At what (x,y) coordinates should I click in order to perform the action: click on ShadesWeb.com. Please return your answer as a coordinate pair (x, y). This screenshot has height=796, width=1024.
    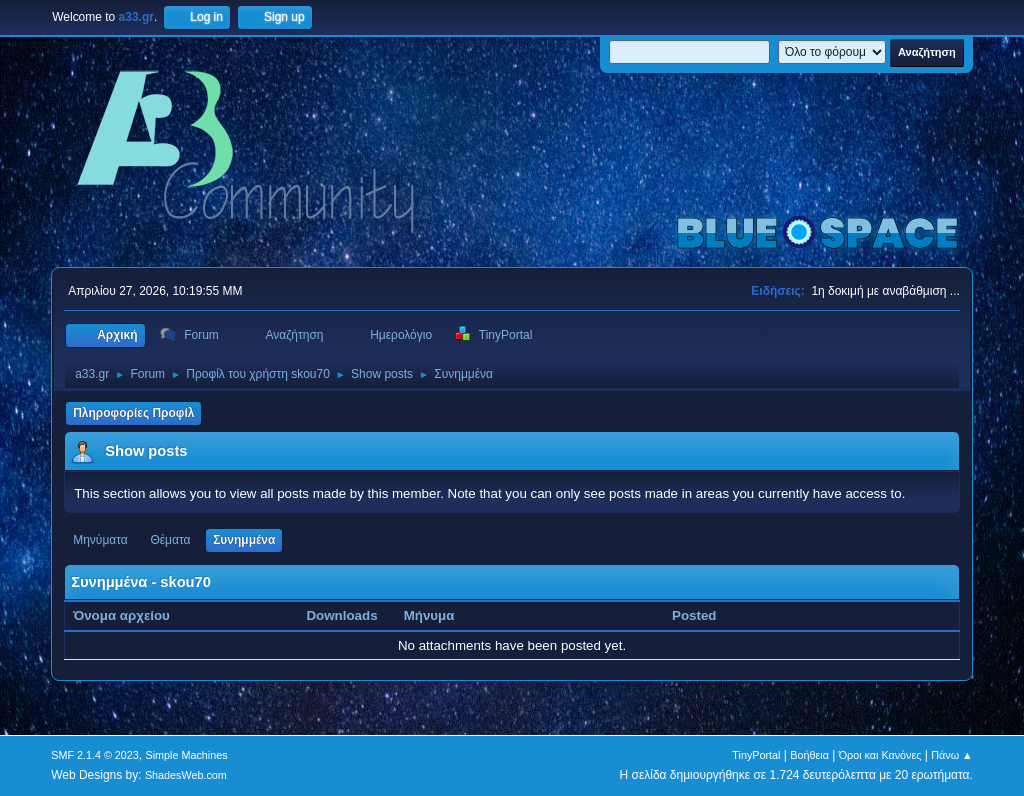
    Looking at the image, I should click on (186, 775).